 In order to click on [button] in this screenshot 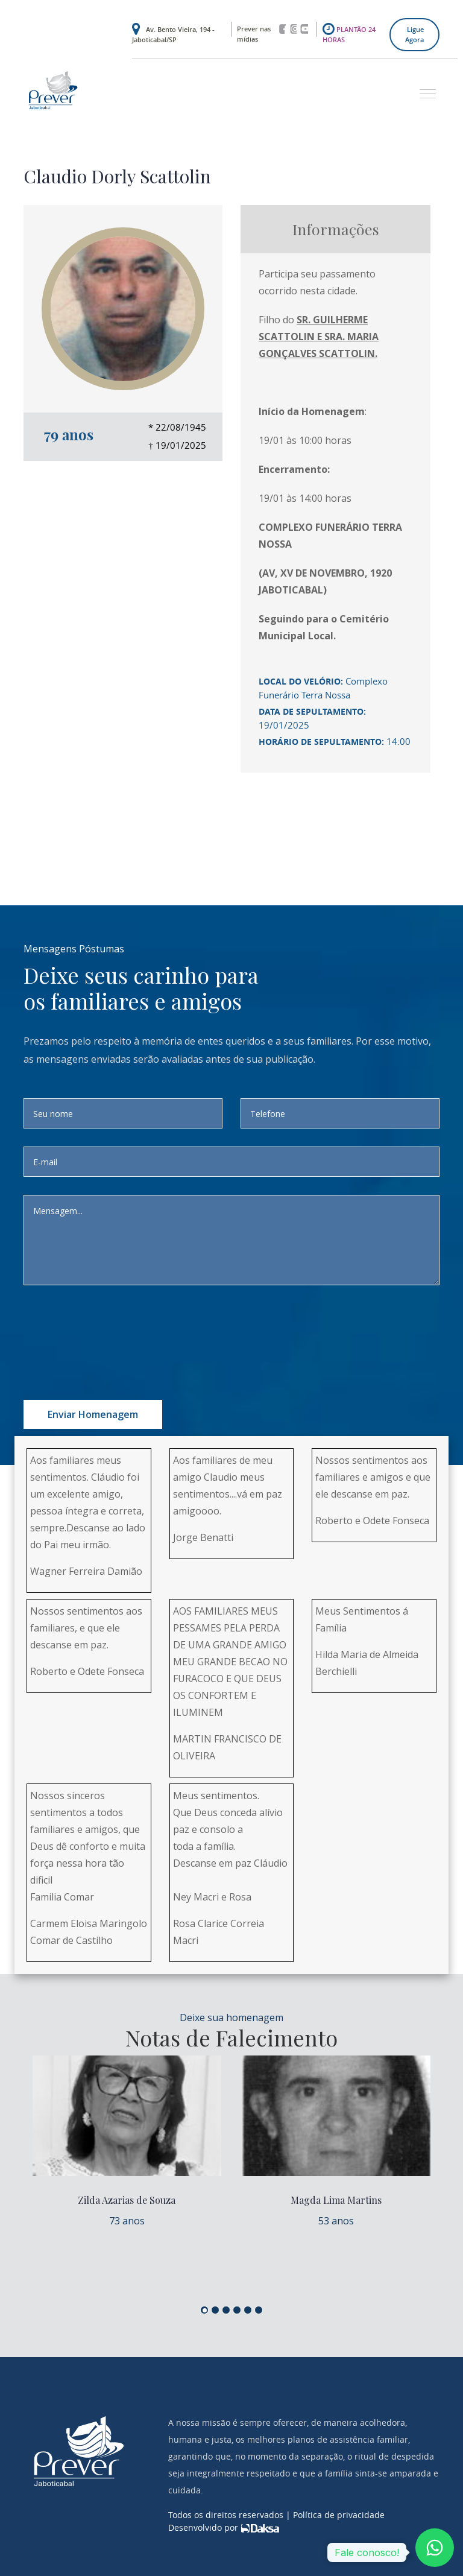, I will do `click(422, 88)`.